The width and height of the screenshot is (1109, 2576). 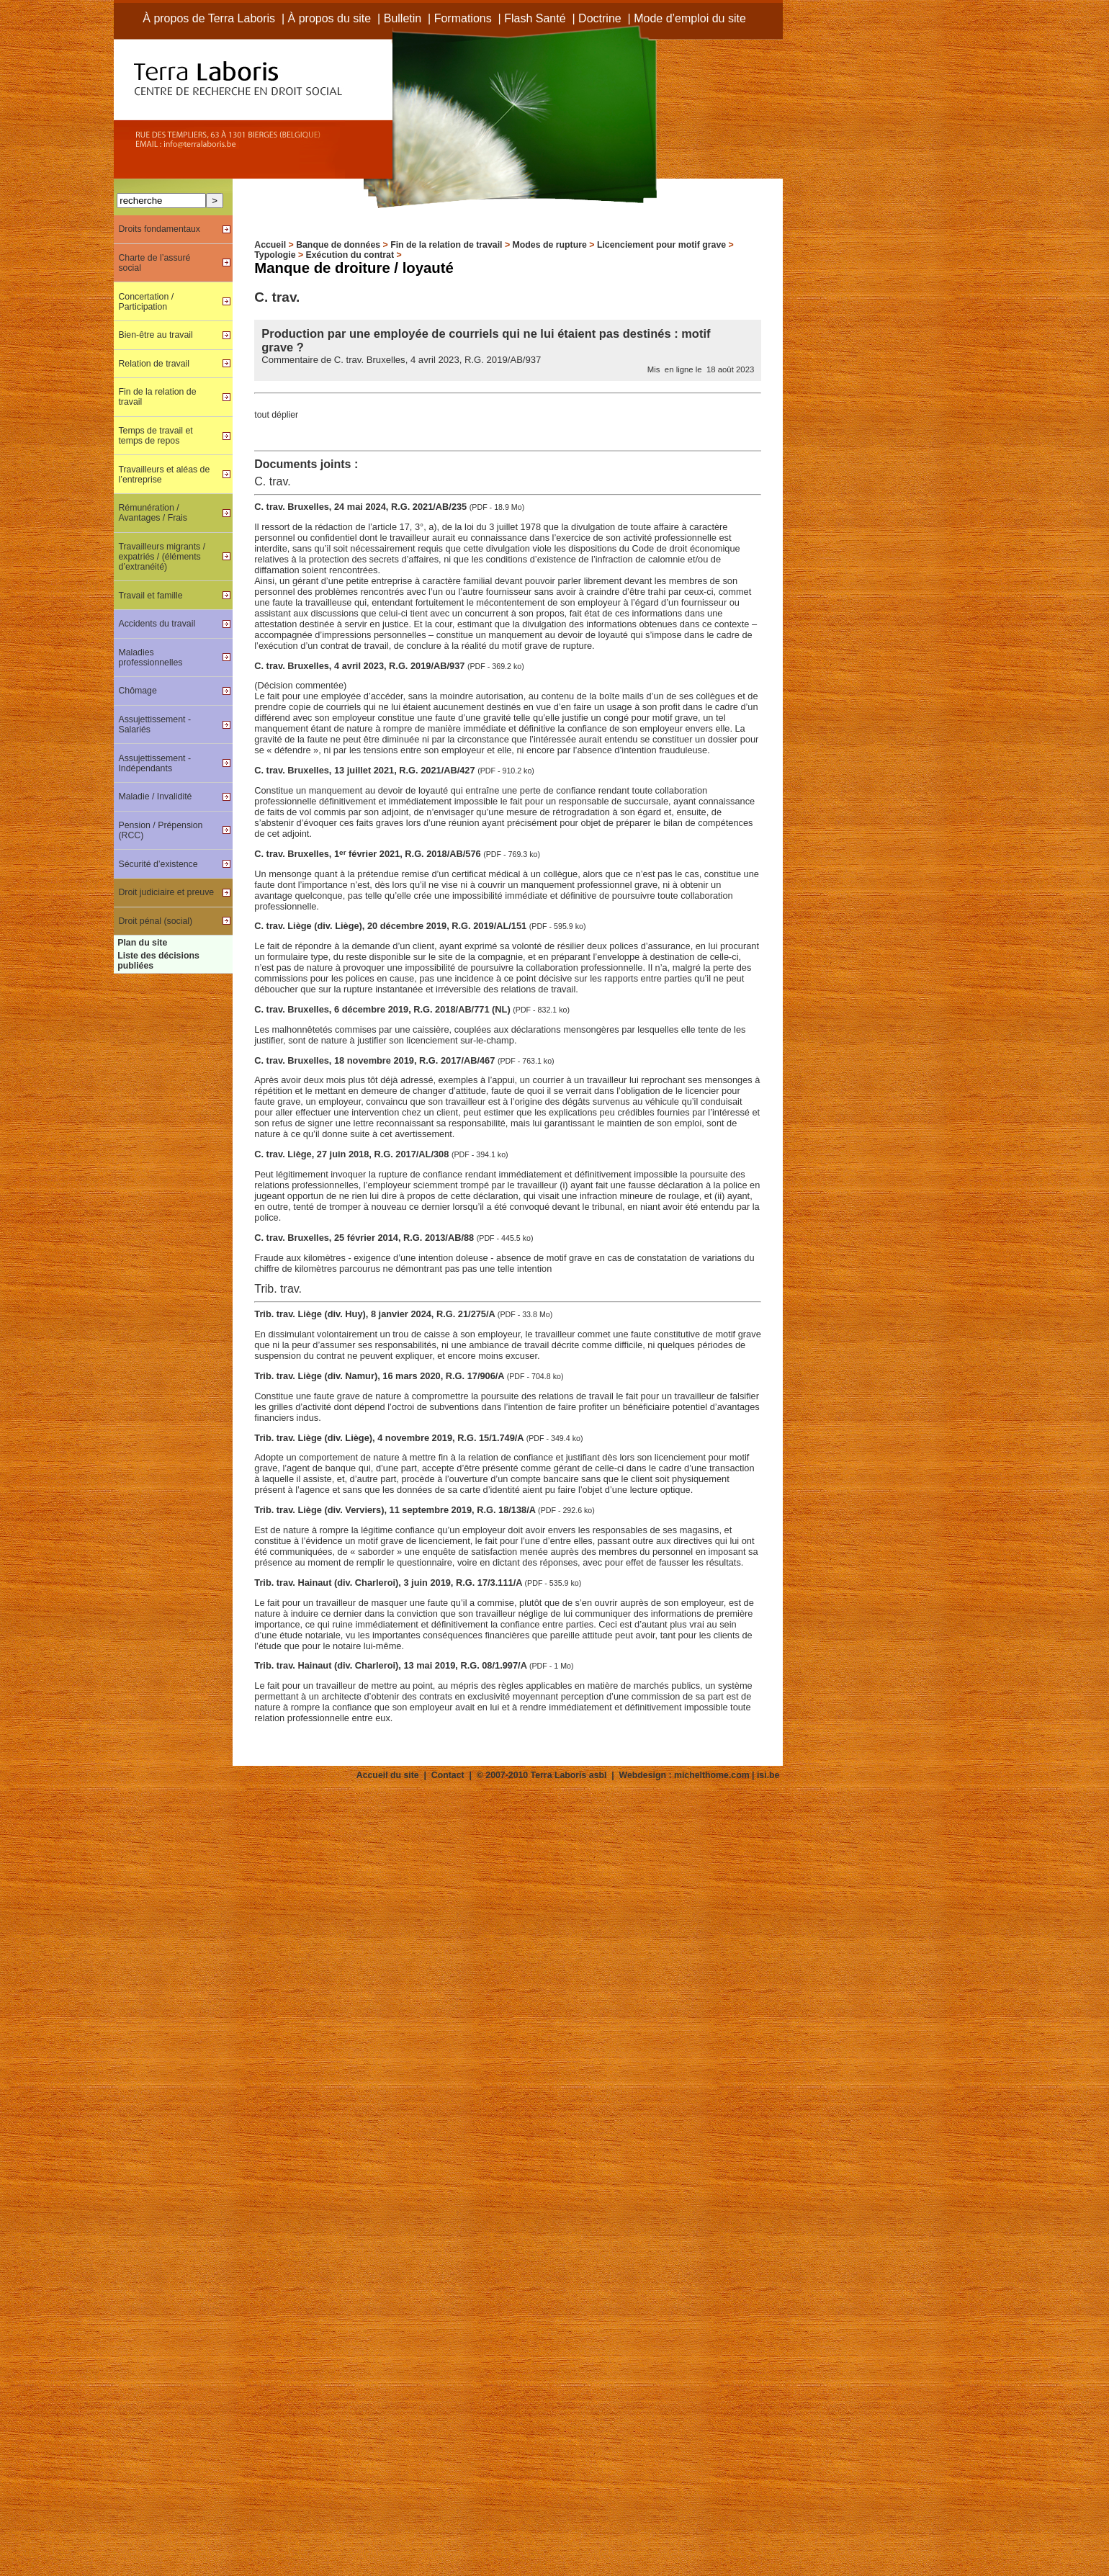 What do you see at coordinates (274, 255) in the screenshot?
I see `Typologie` at bounding box center [274, 255].